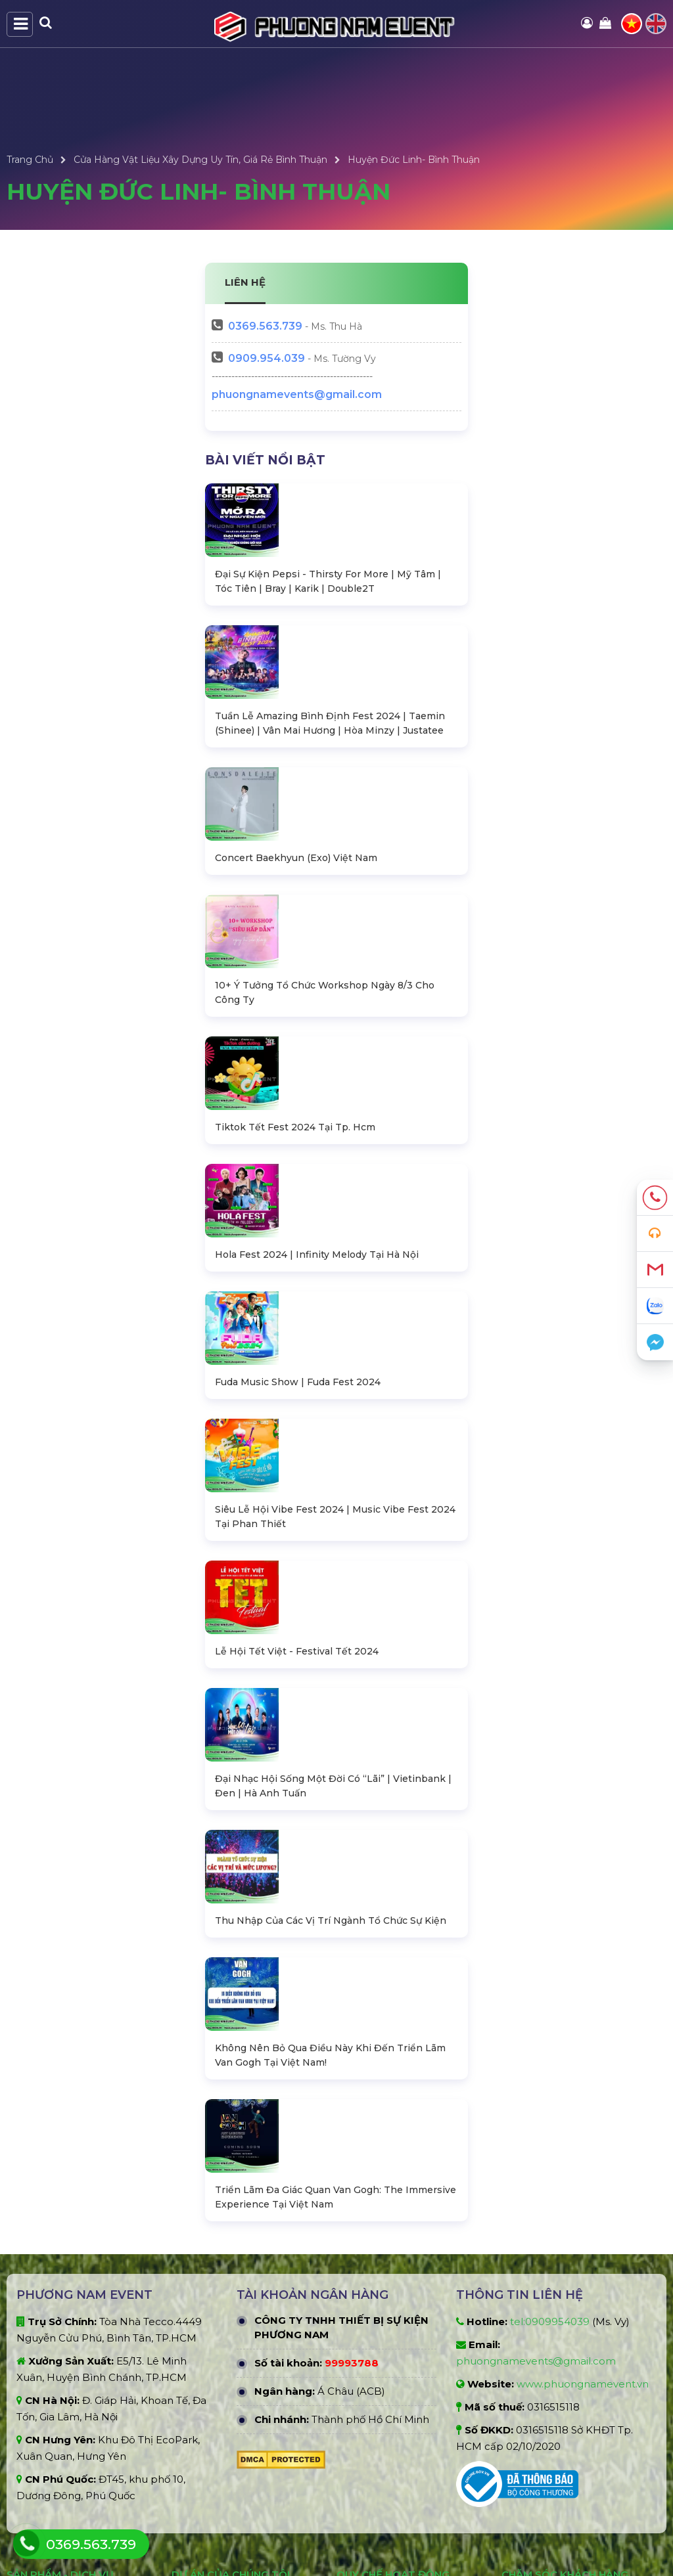 The height and width of the screenshot is (2576, 673). Describe the element at coordinates (52, 2331) in the screenshot. I see `Nhà bạt không gian` at that location.